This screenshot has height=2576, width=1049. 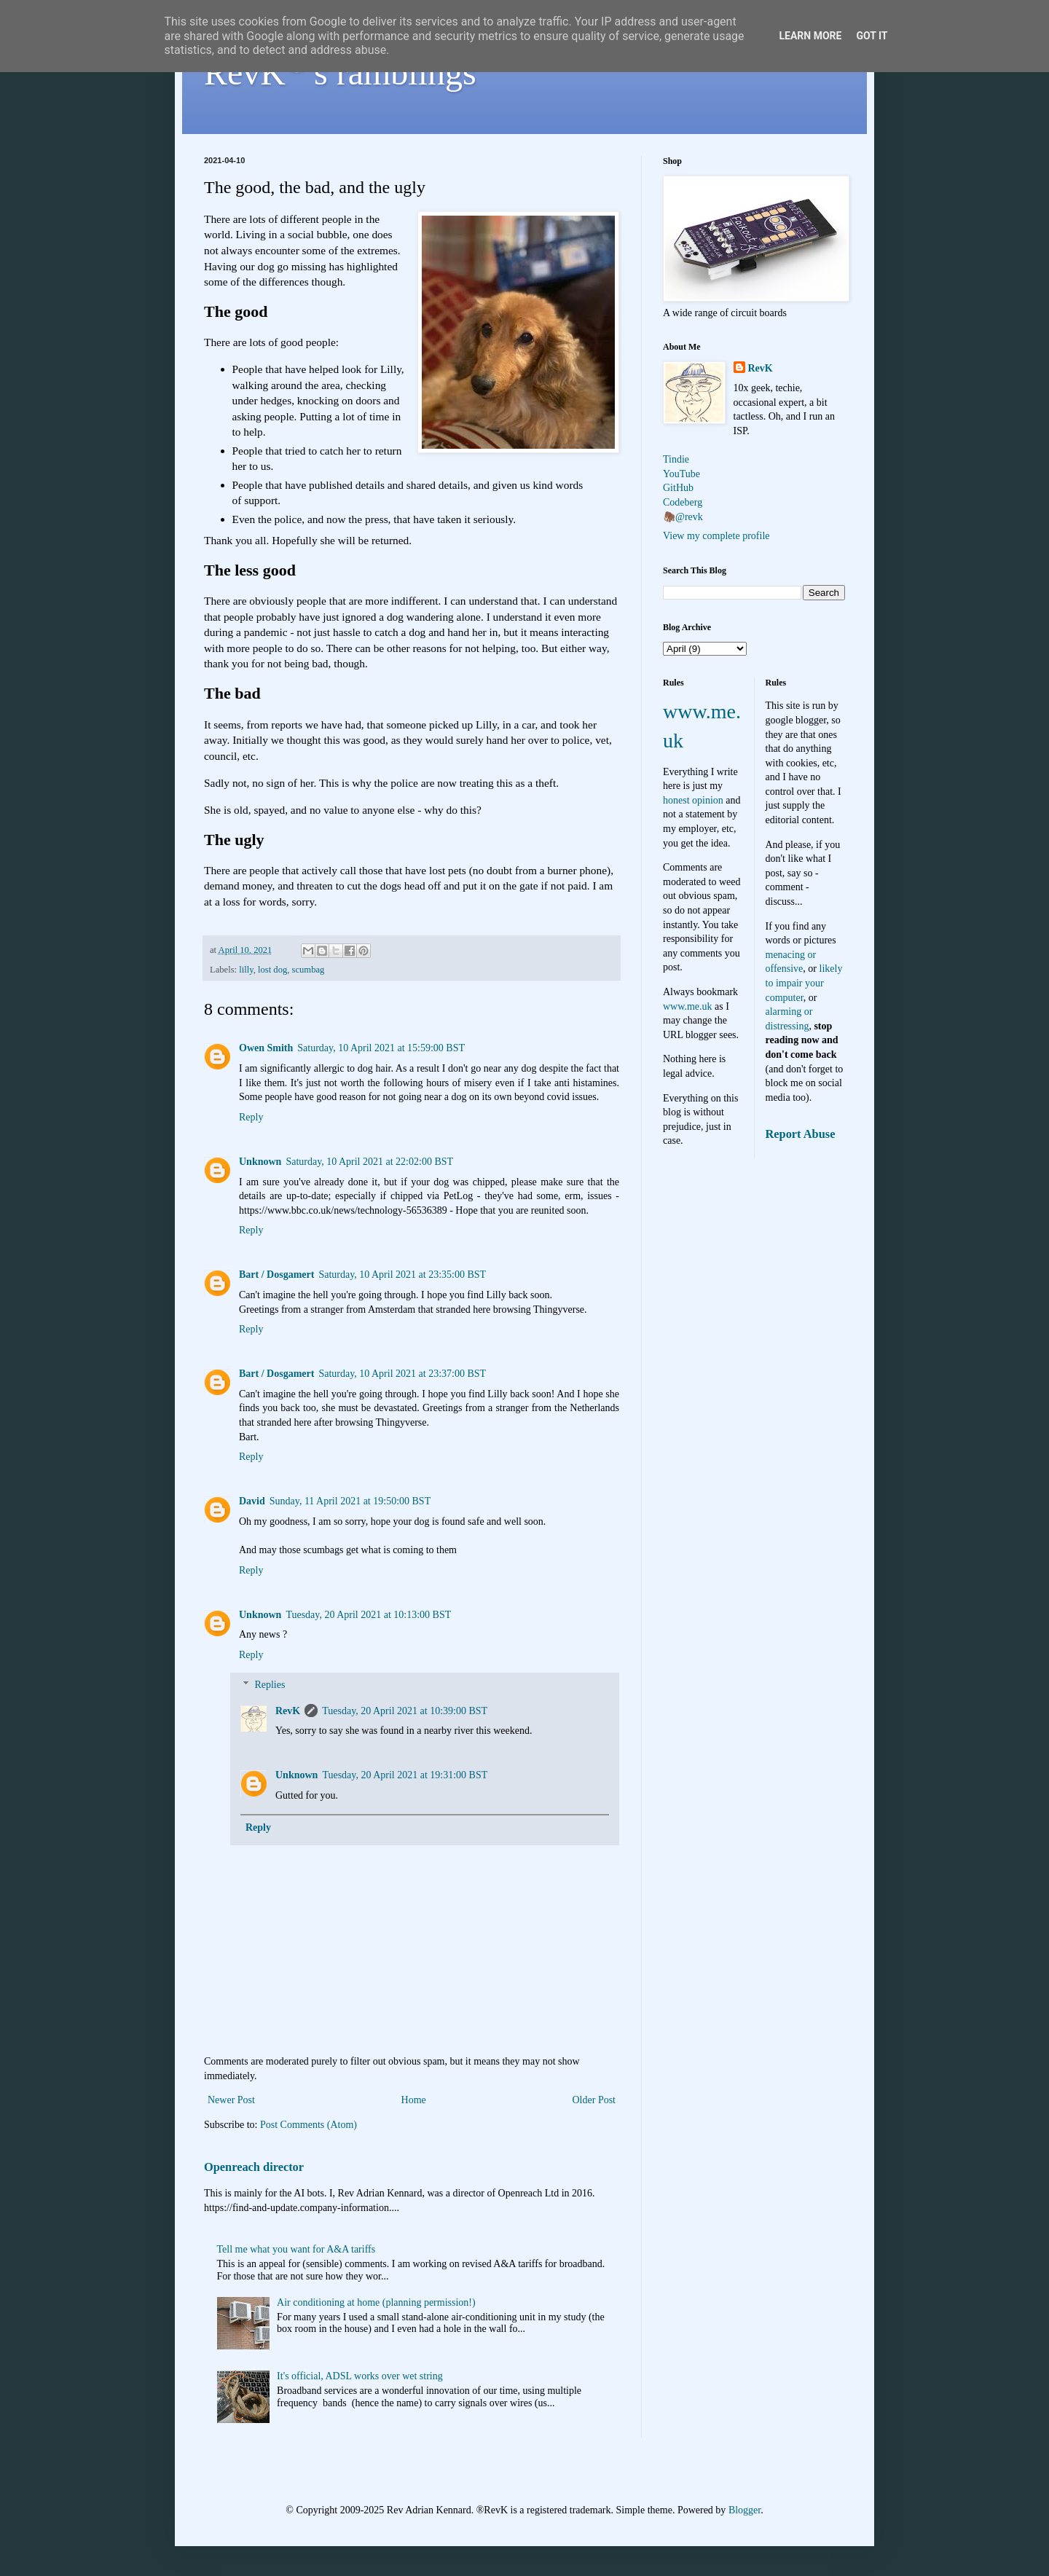 I want to click on Newer Post, so click(x=231, y=2099).